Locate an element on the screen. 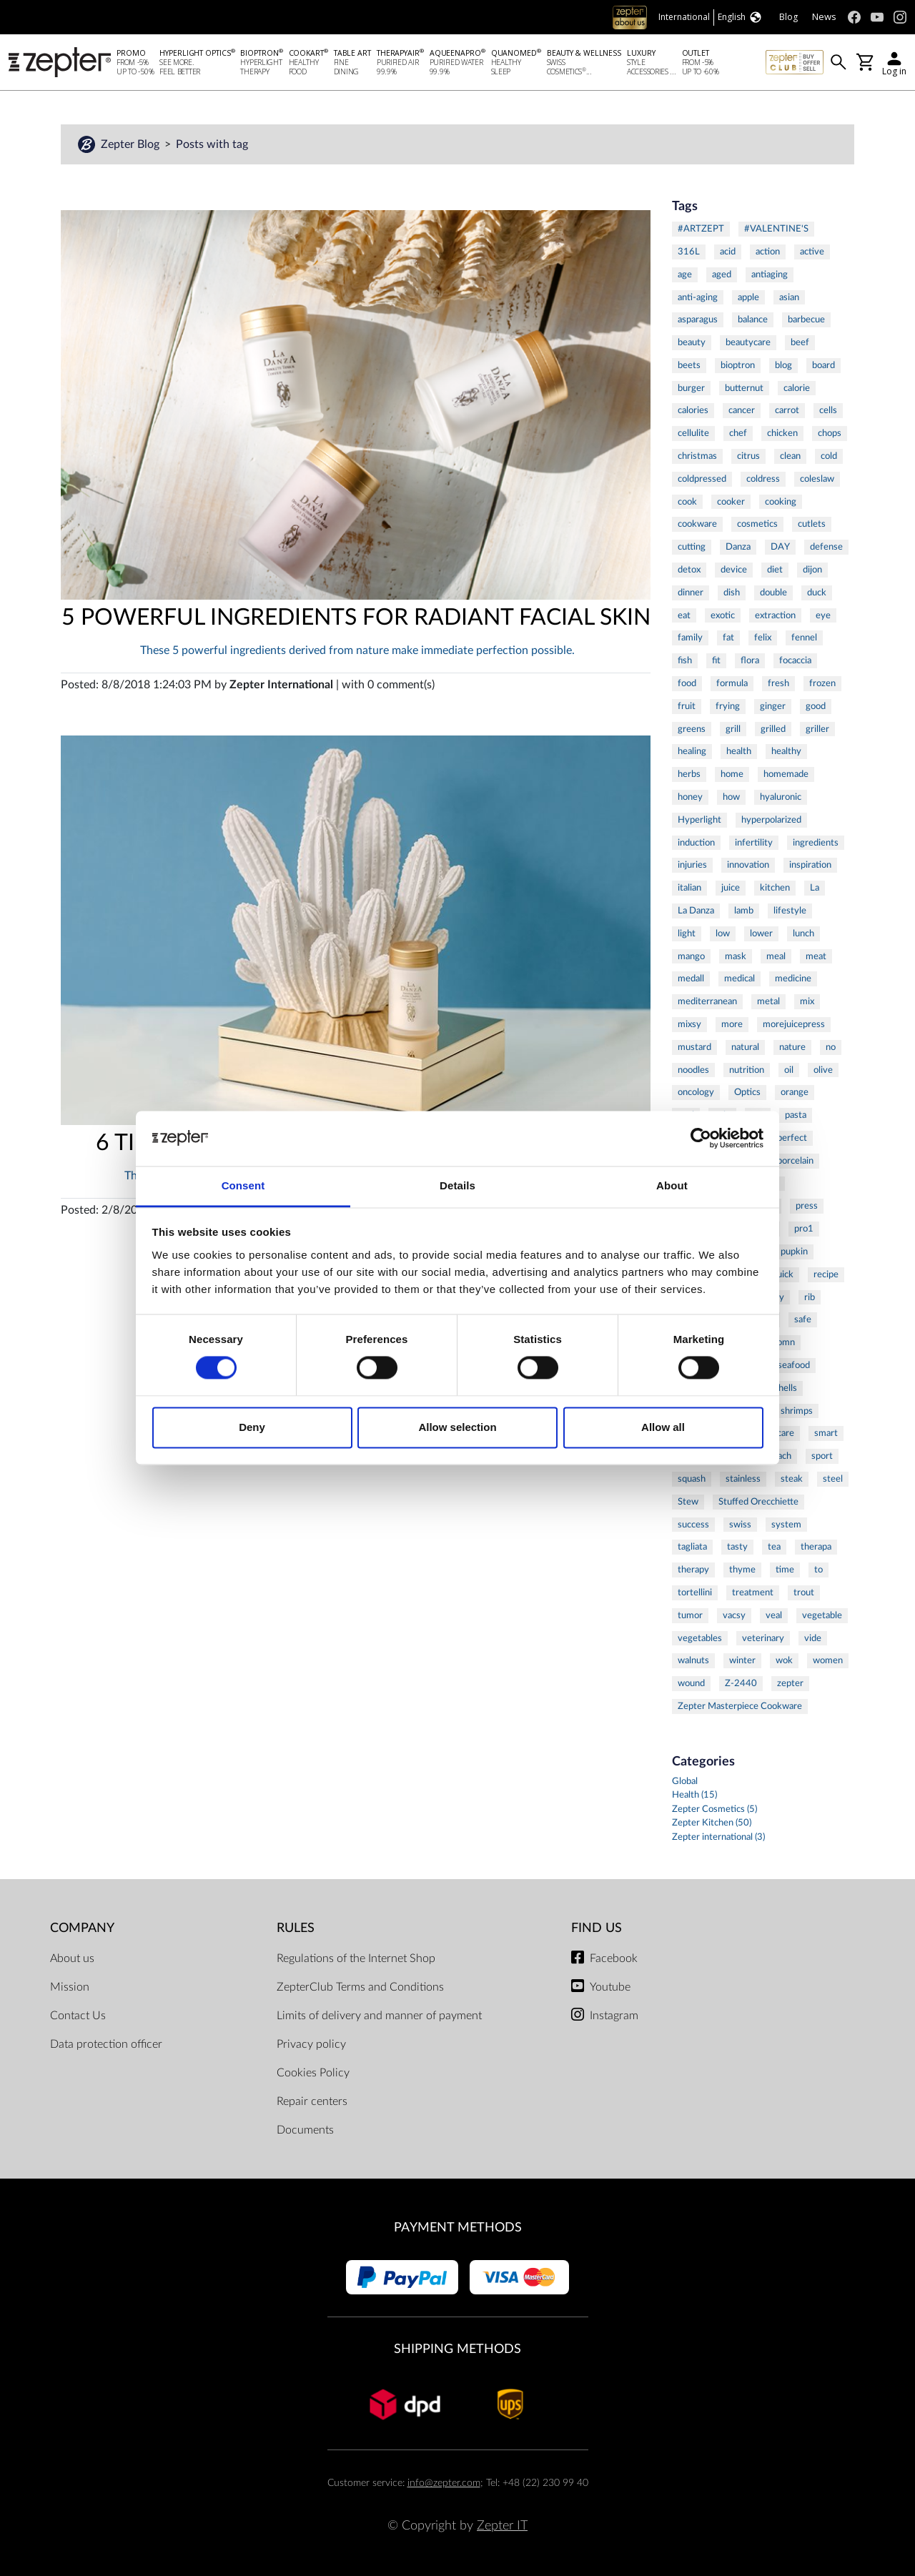 The height and width of the screenshot is (2576, 915). detox is located at coordinates (689, 569).